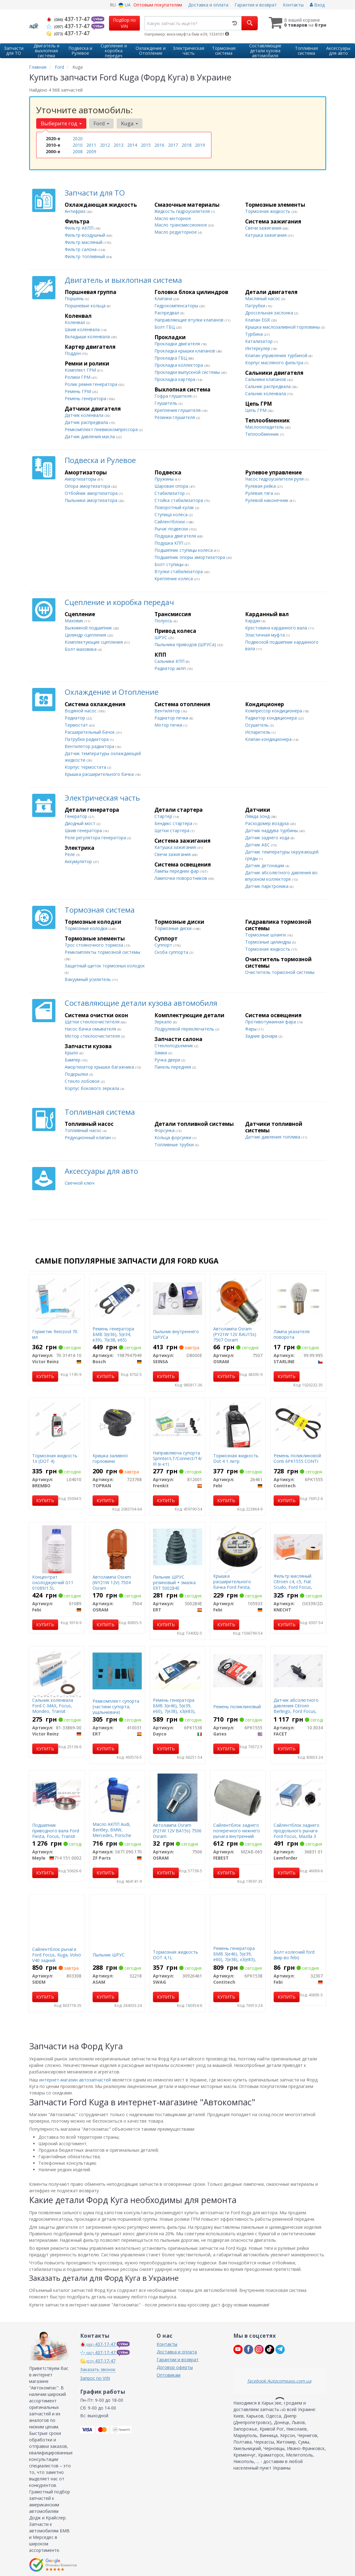 Image resolution: width=355 pixels, height=2576 pixels. I want to click on Аккумулятор, so click(79, 861).